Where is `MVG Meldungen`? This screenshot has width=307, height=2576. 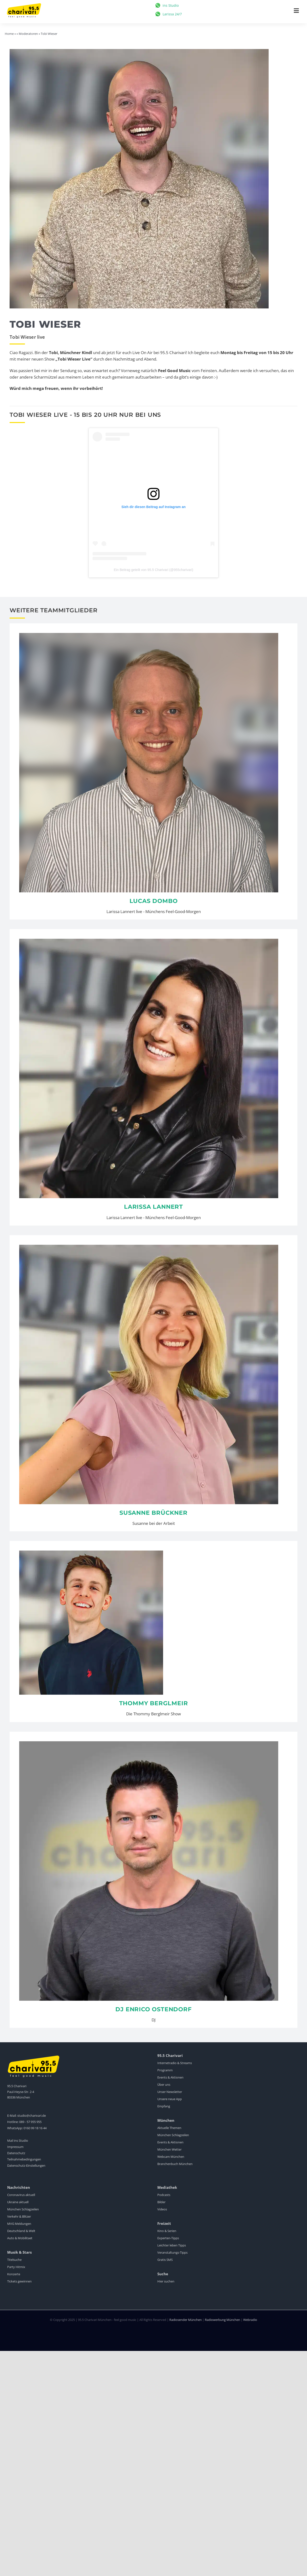 MVG Meldungen is located at coordinates (19, 2223).